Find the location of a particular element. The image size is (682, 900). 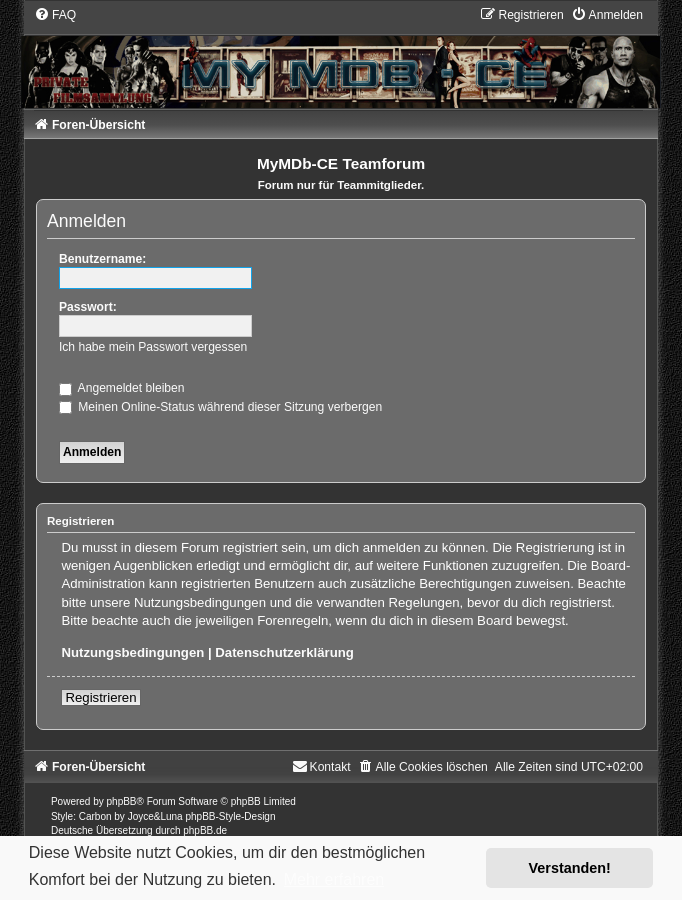

phpBB.de is located at coordinates (205, 830).